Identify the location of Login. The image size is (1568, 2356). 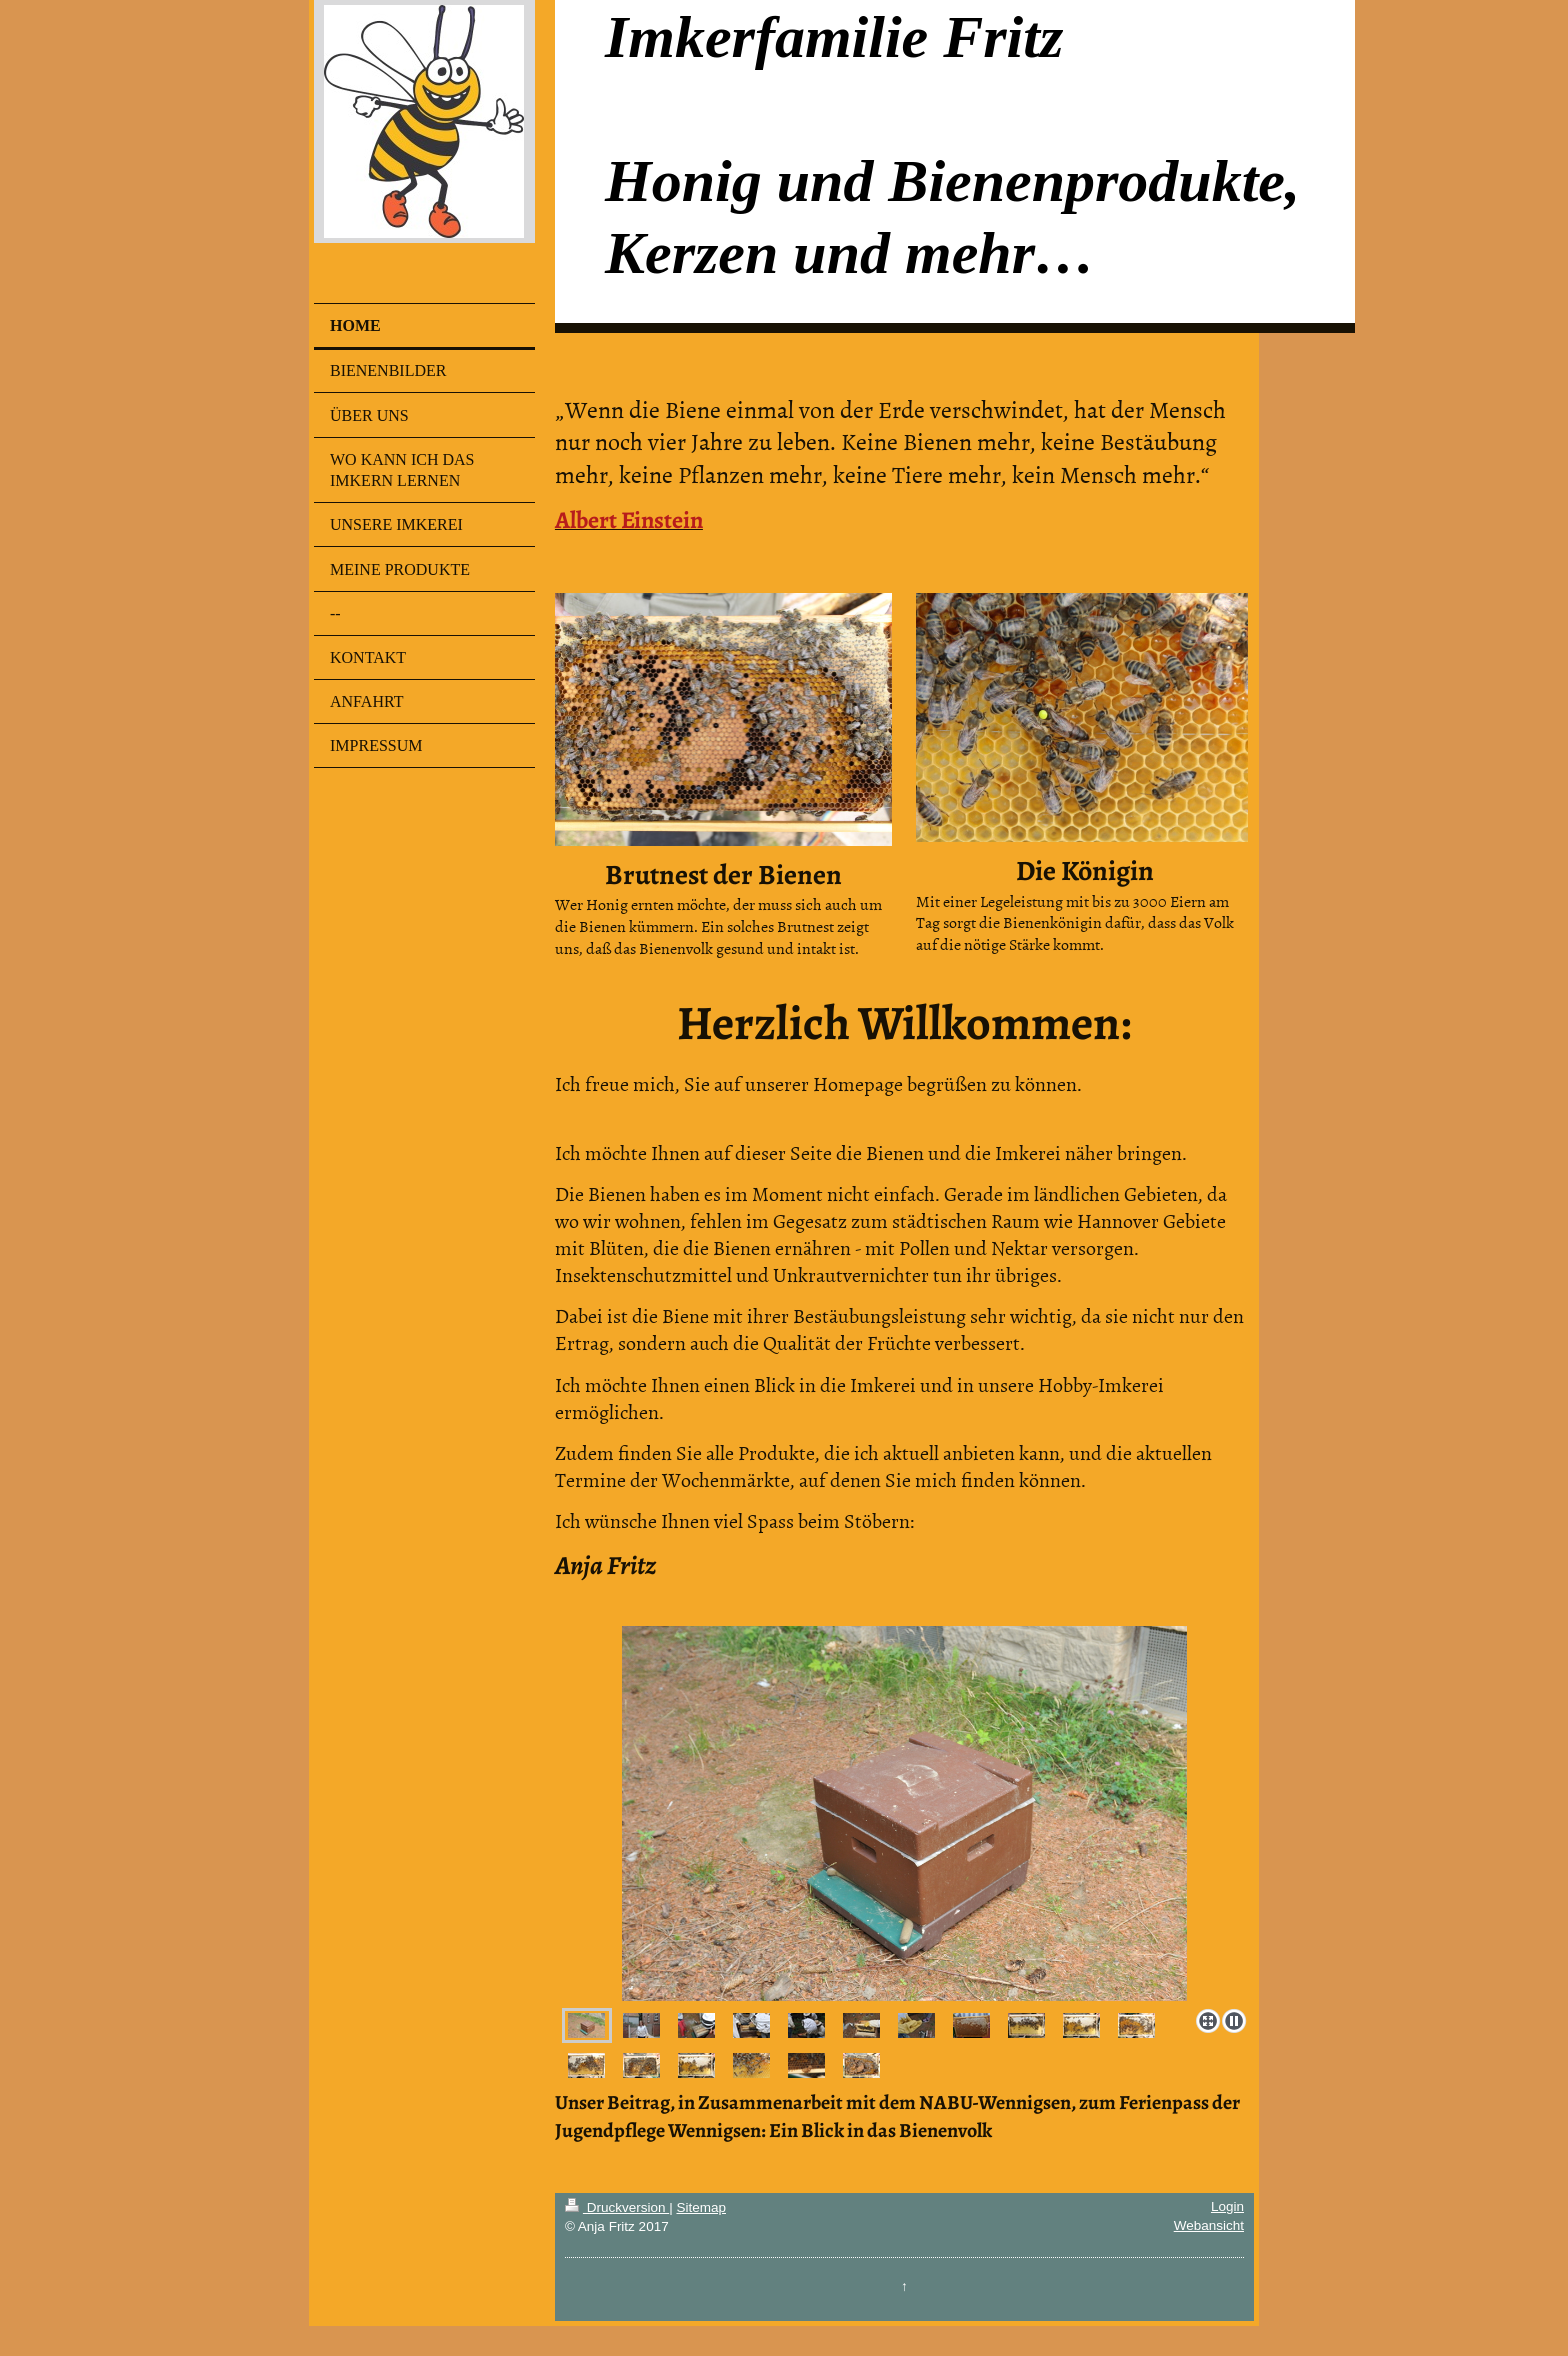
(1227, 2206).